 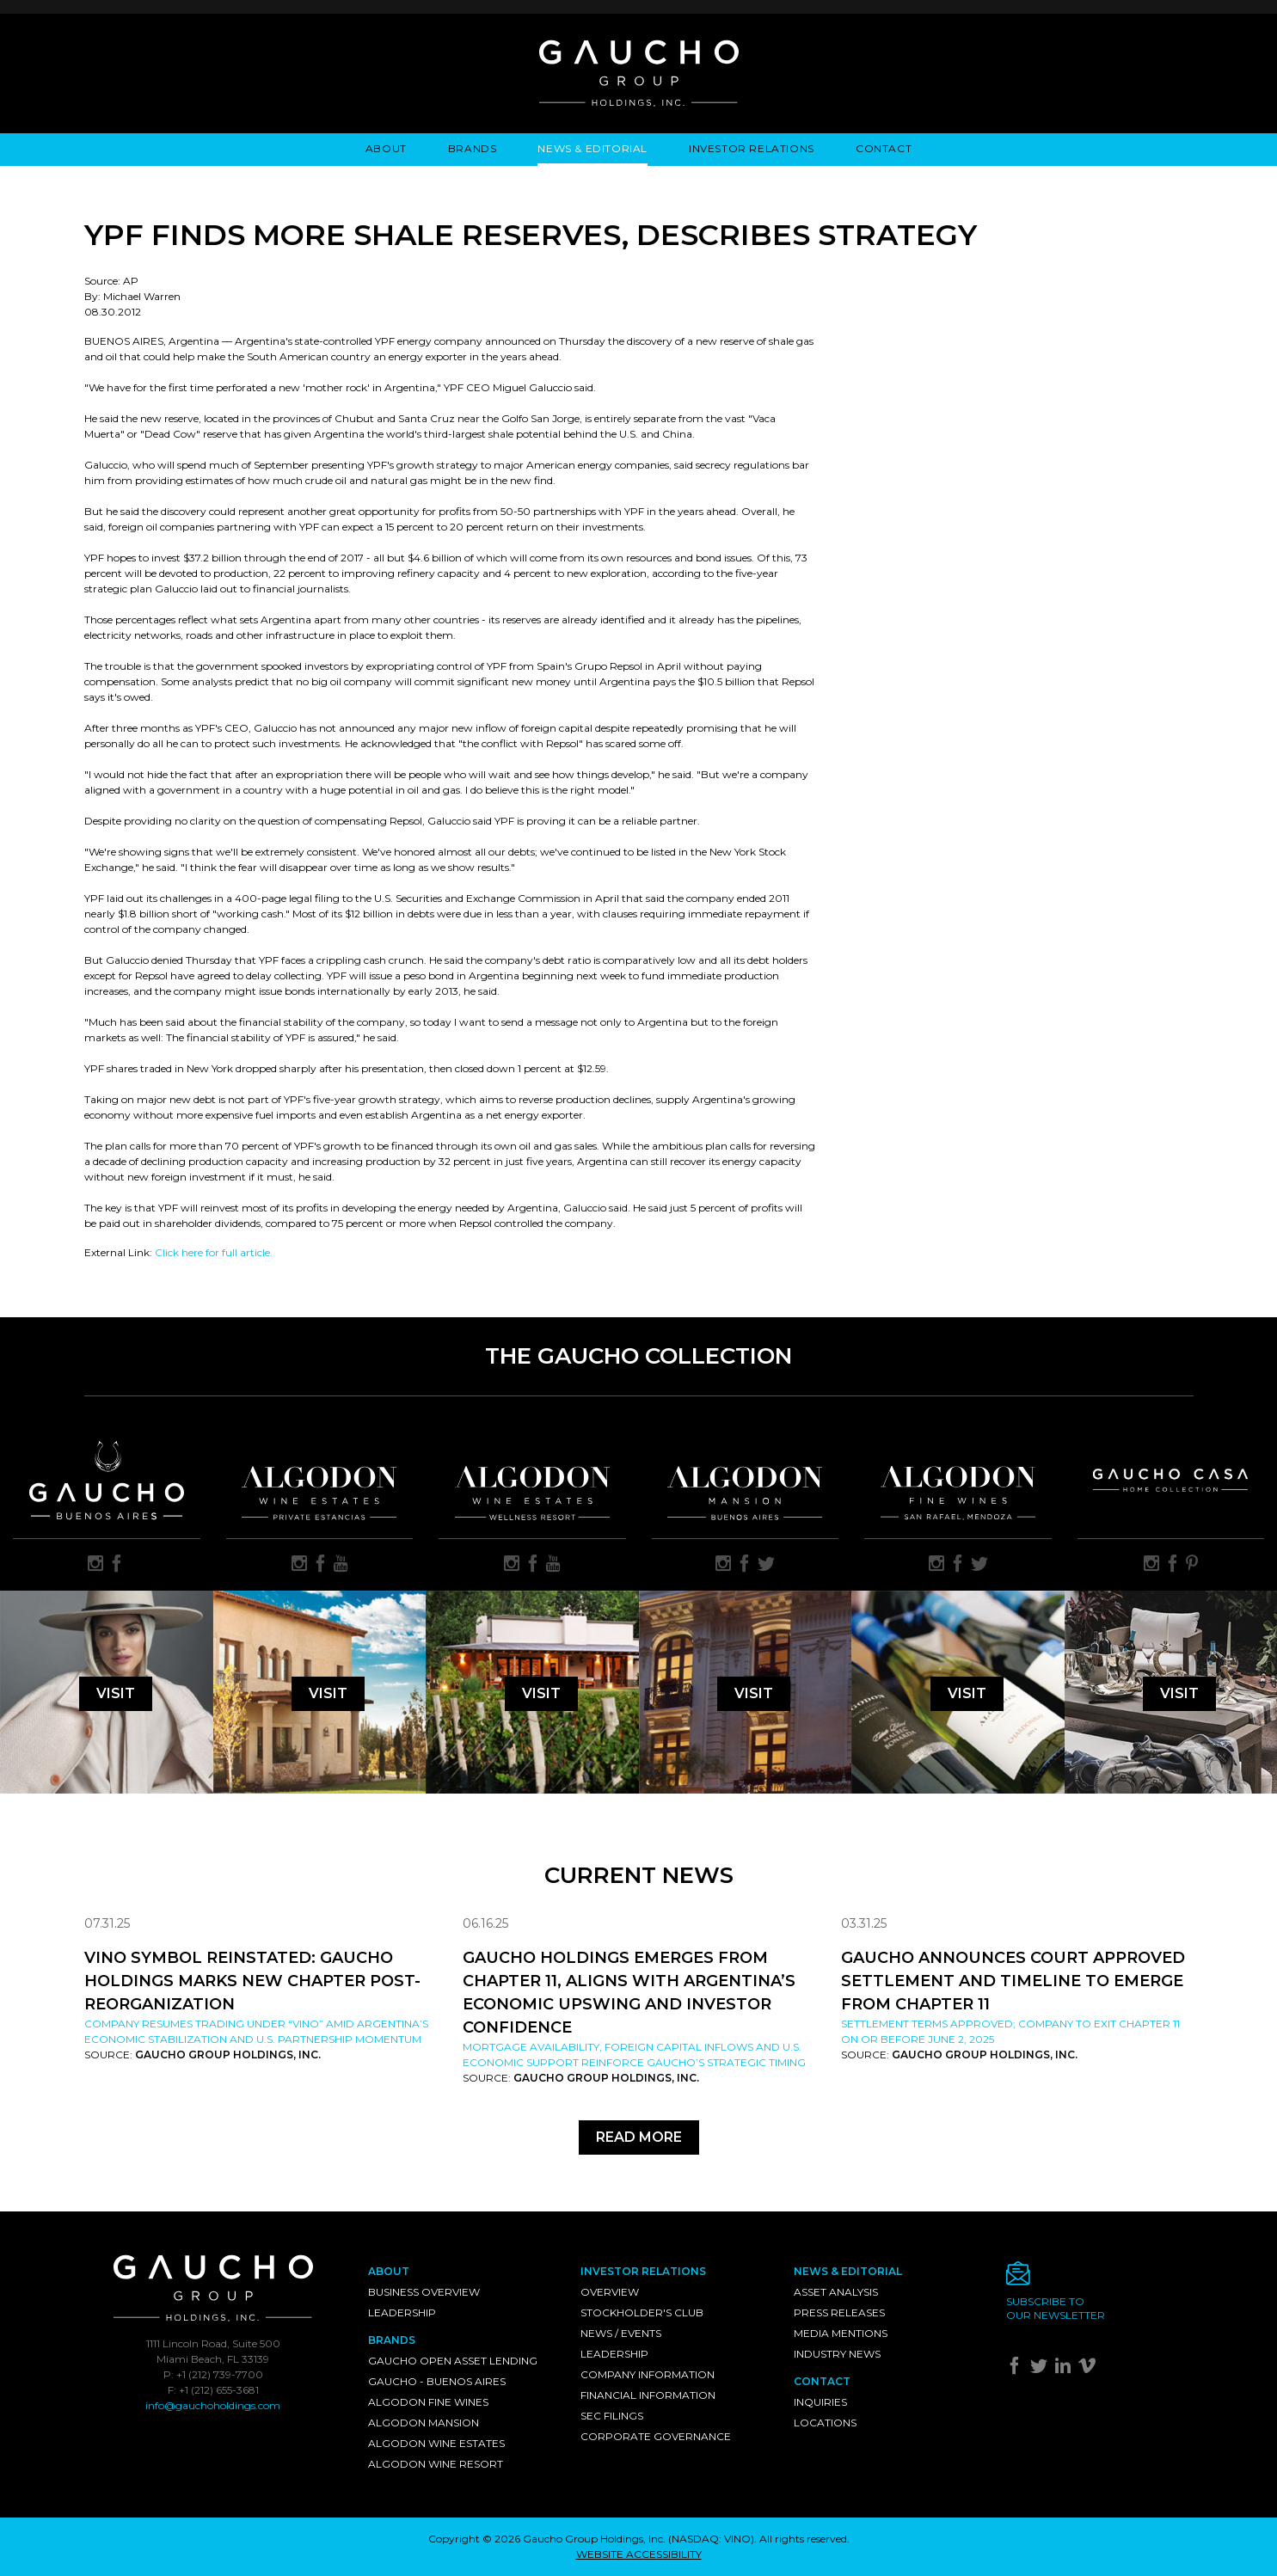 What do you see at coordinates (884, 148) in the screenshot?
I see `Contact` at bounding box center [884, 148].